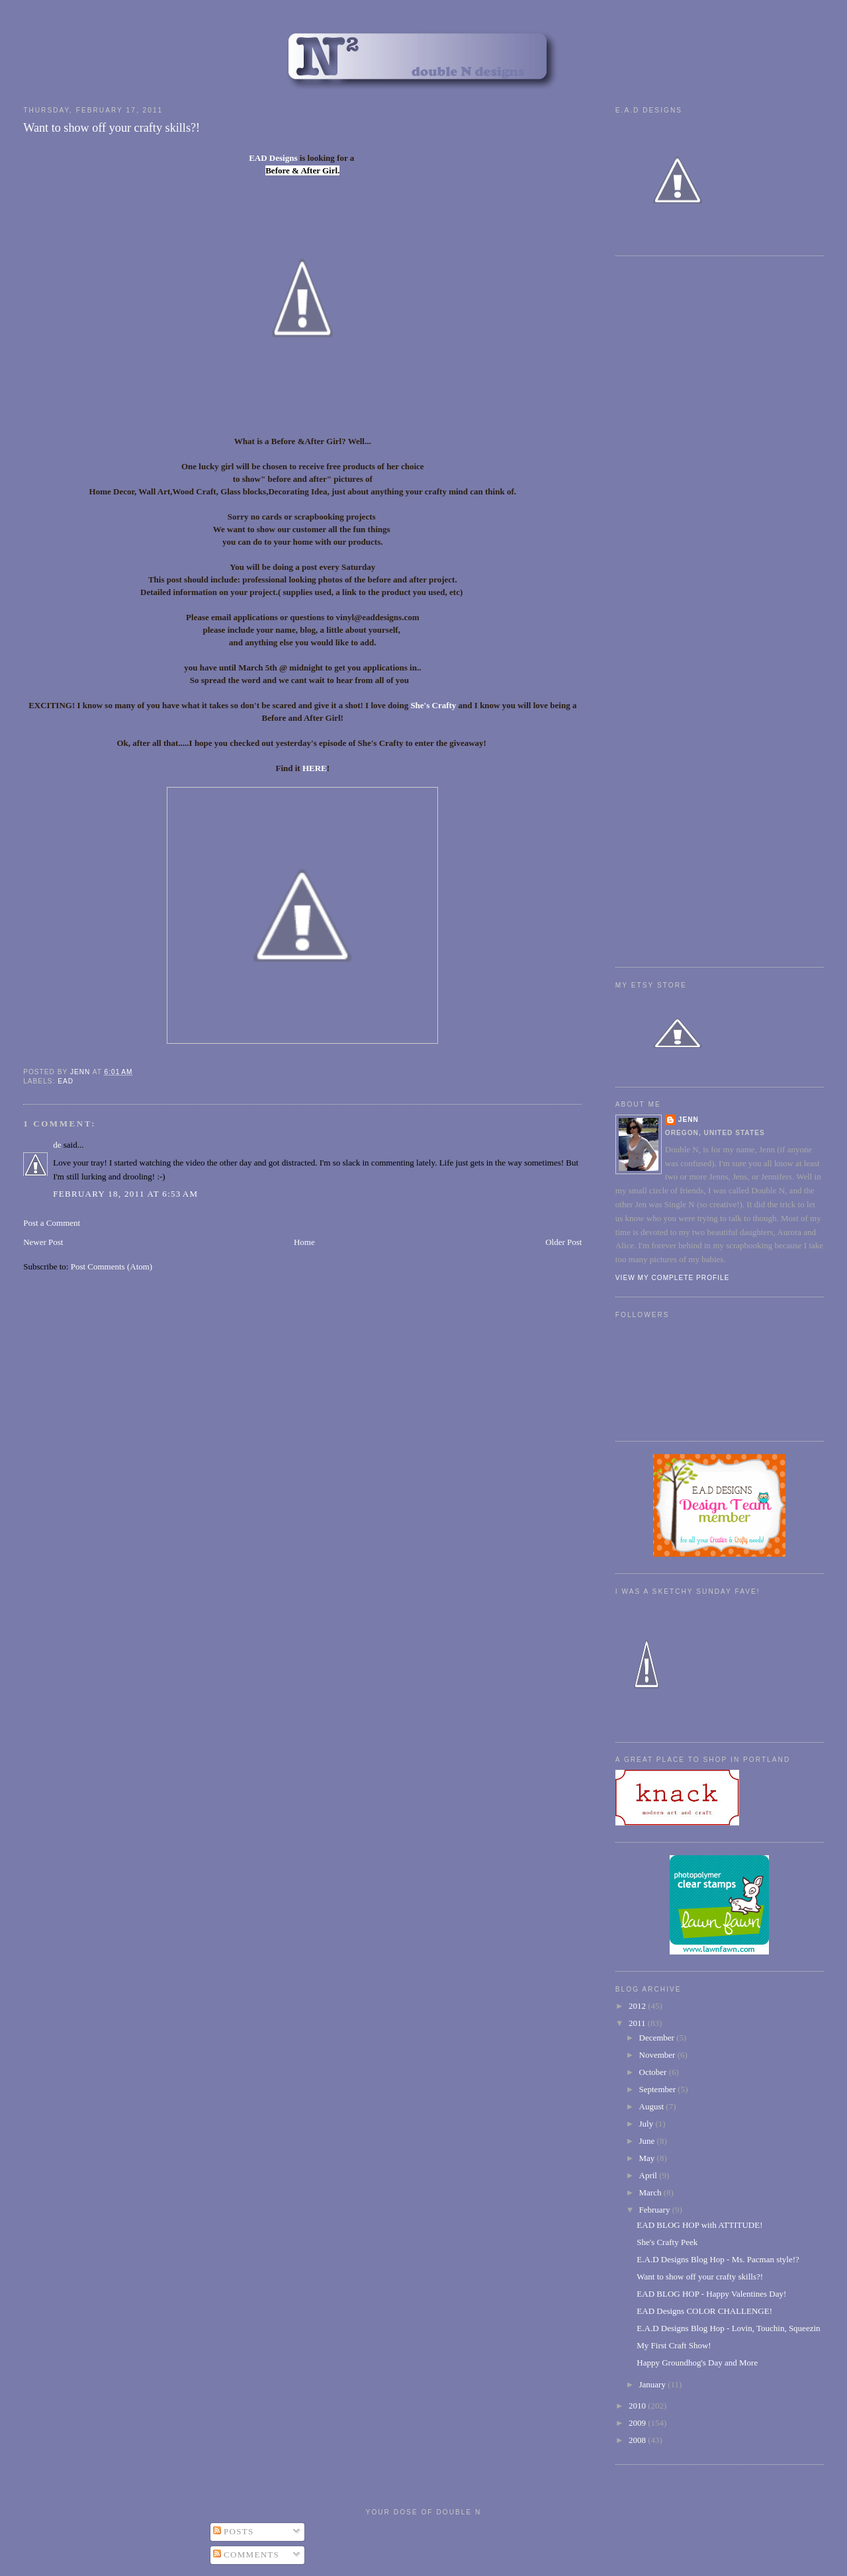 The width and height of the screenshot is (847, 2576). Describe the element at coordinates (718, 2259) in the screenshot. I see `E.A.D Designs Blog Hop - Ms. Pacman style!?` at that location.